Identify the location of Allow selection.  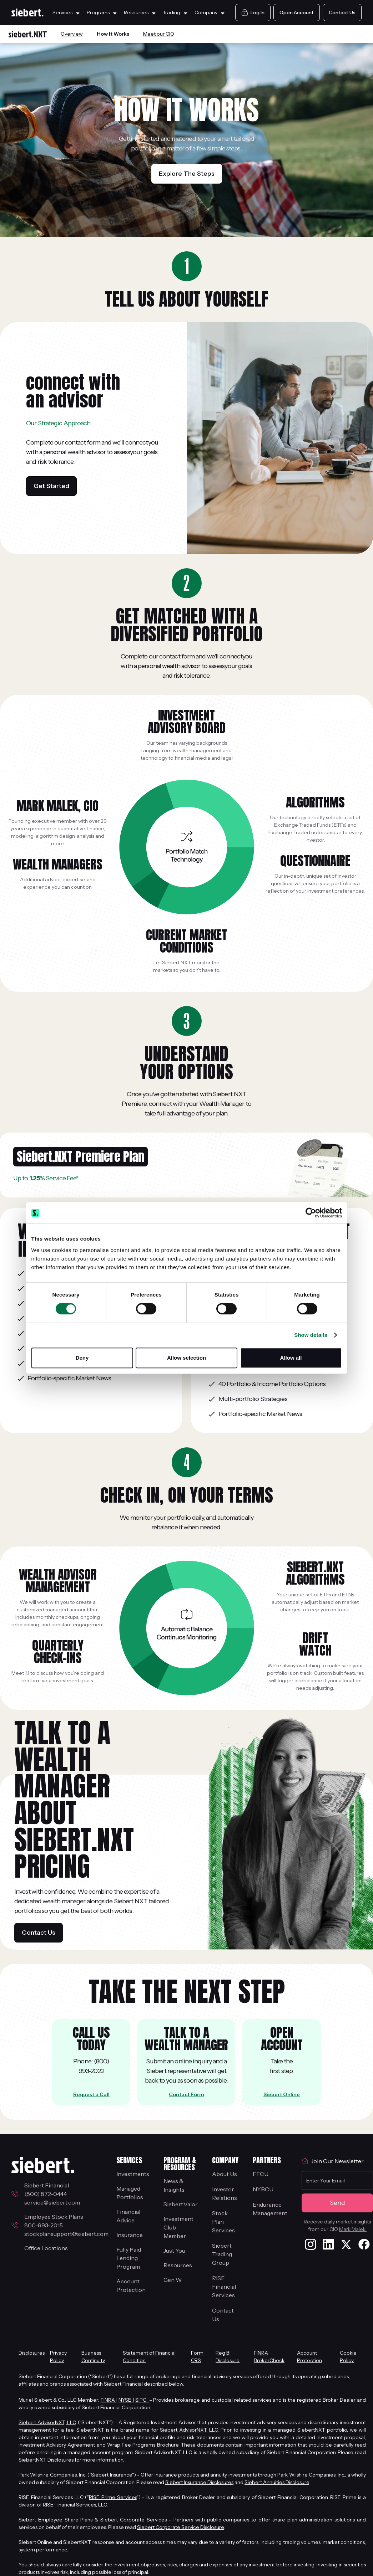
(186, 1358).